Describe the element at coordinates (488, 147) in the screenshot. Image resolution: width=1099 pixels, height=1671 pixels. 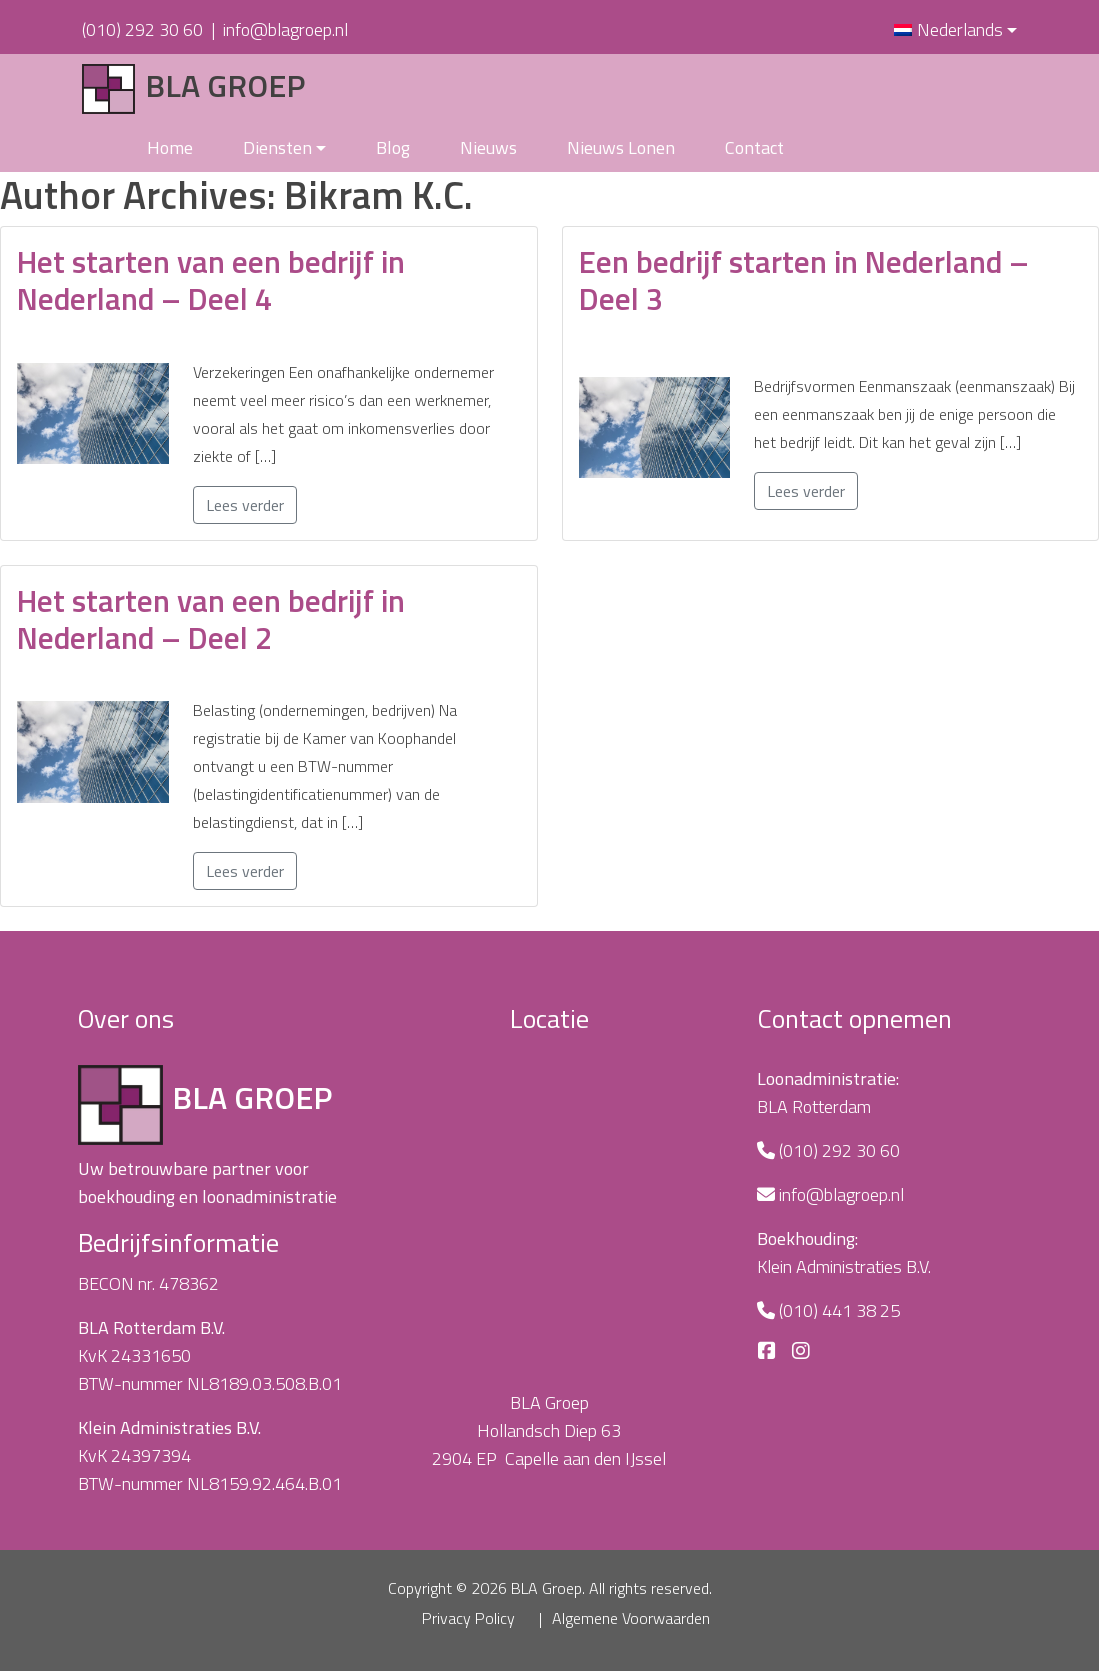
I see `Nieuws` at that location.